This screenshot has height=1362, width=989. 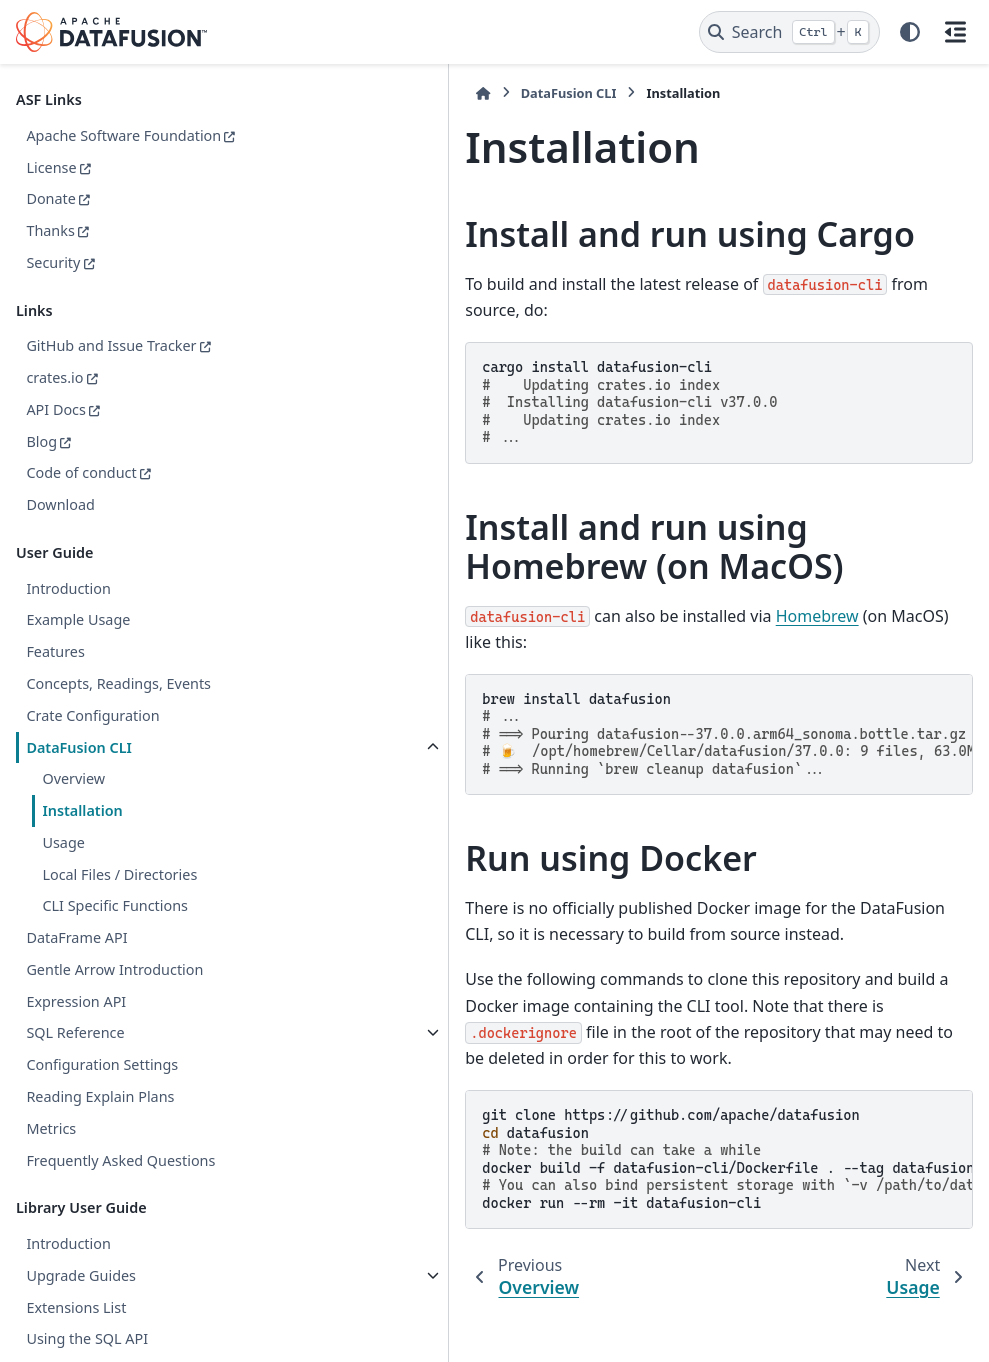 I want to click on Upgrade Guides, so click(x=81, y=1299).